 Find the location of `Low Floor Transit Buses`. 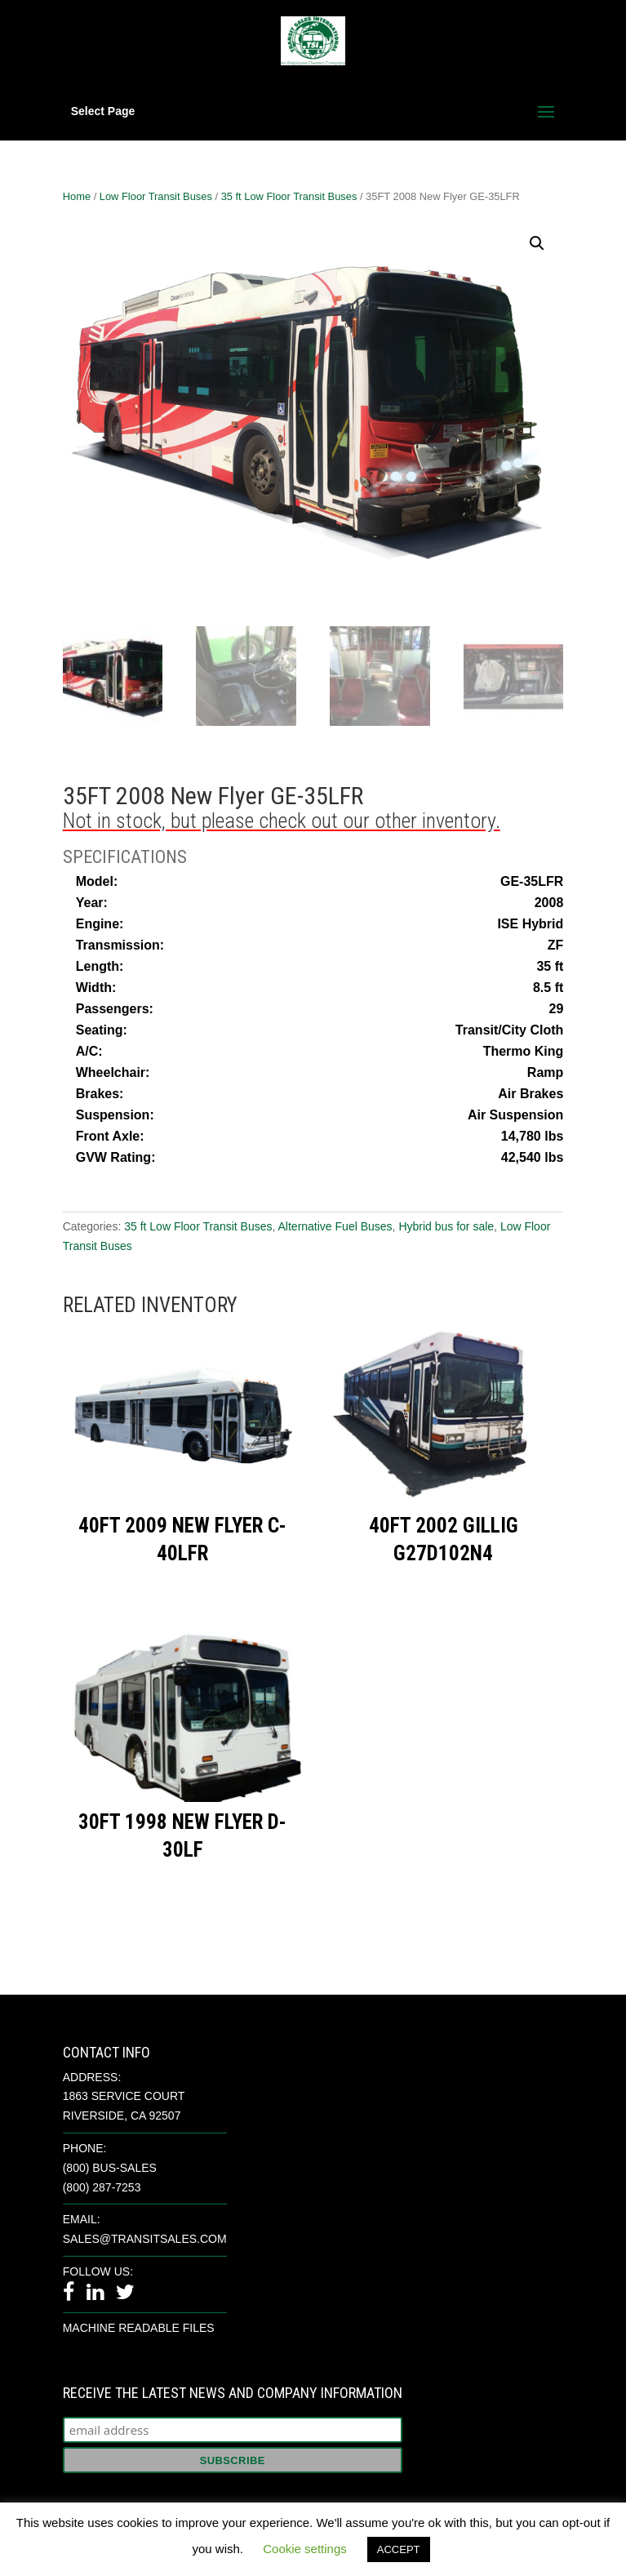

Low Floor Transit Buses is located at coordinates (156, 196).